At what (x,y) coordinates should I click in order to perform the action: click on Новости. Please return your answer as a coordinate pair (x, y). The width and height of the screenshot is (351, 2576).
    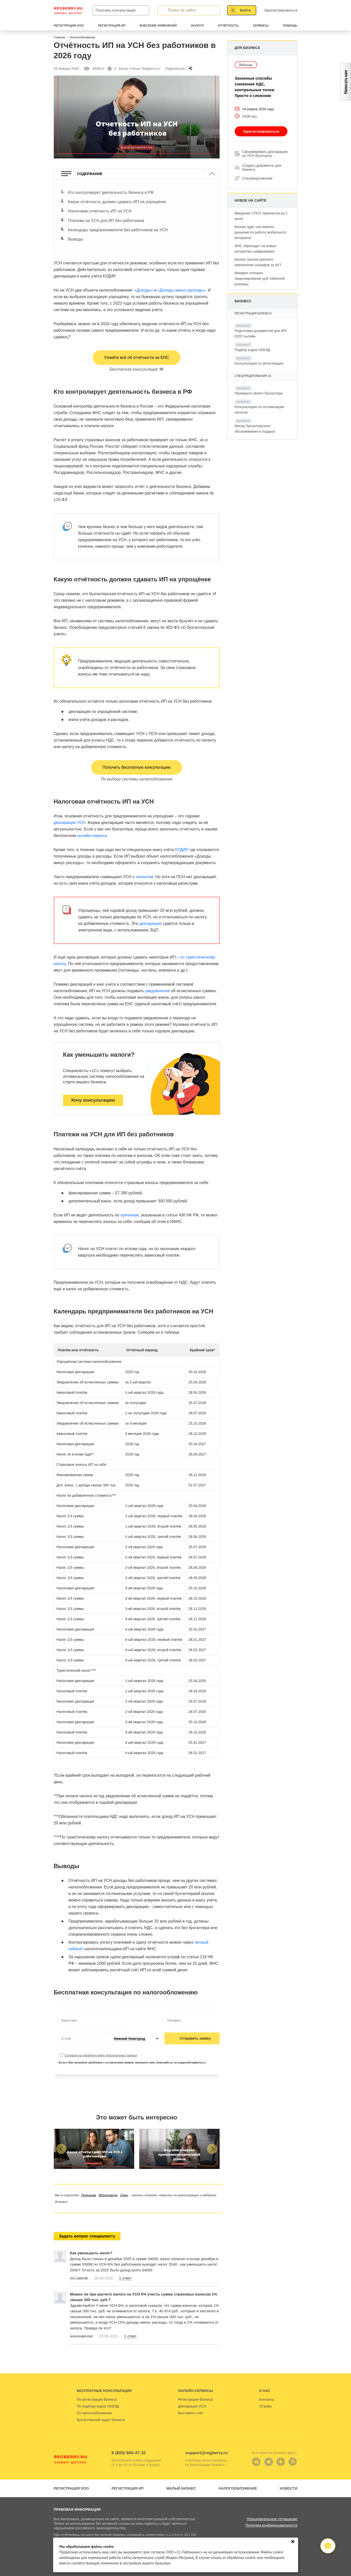
    Looking at the image, I should click on (288, 2480).